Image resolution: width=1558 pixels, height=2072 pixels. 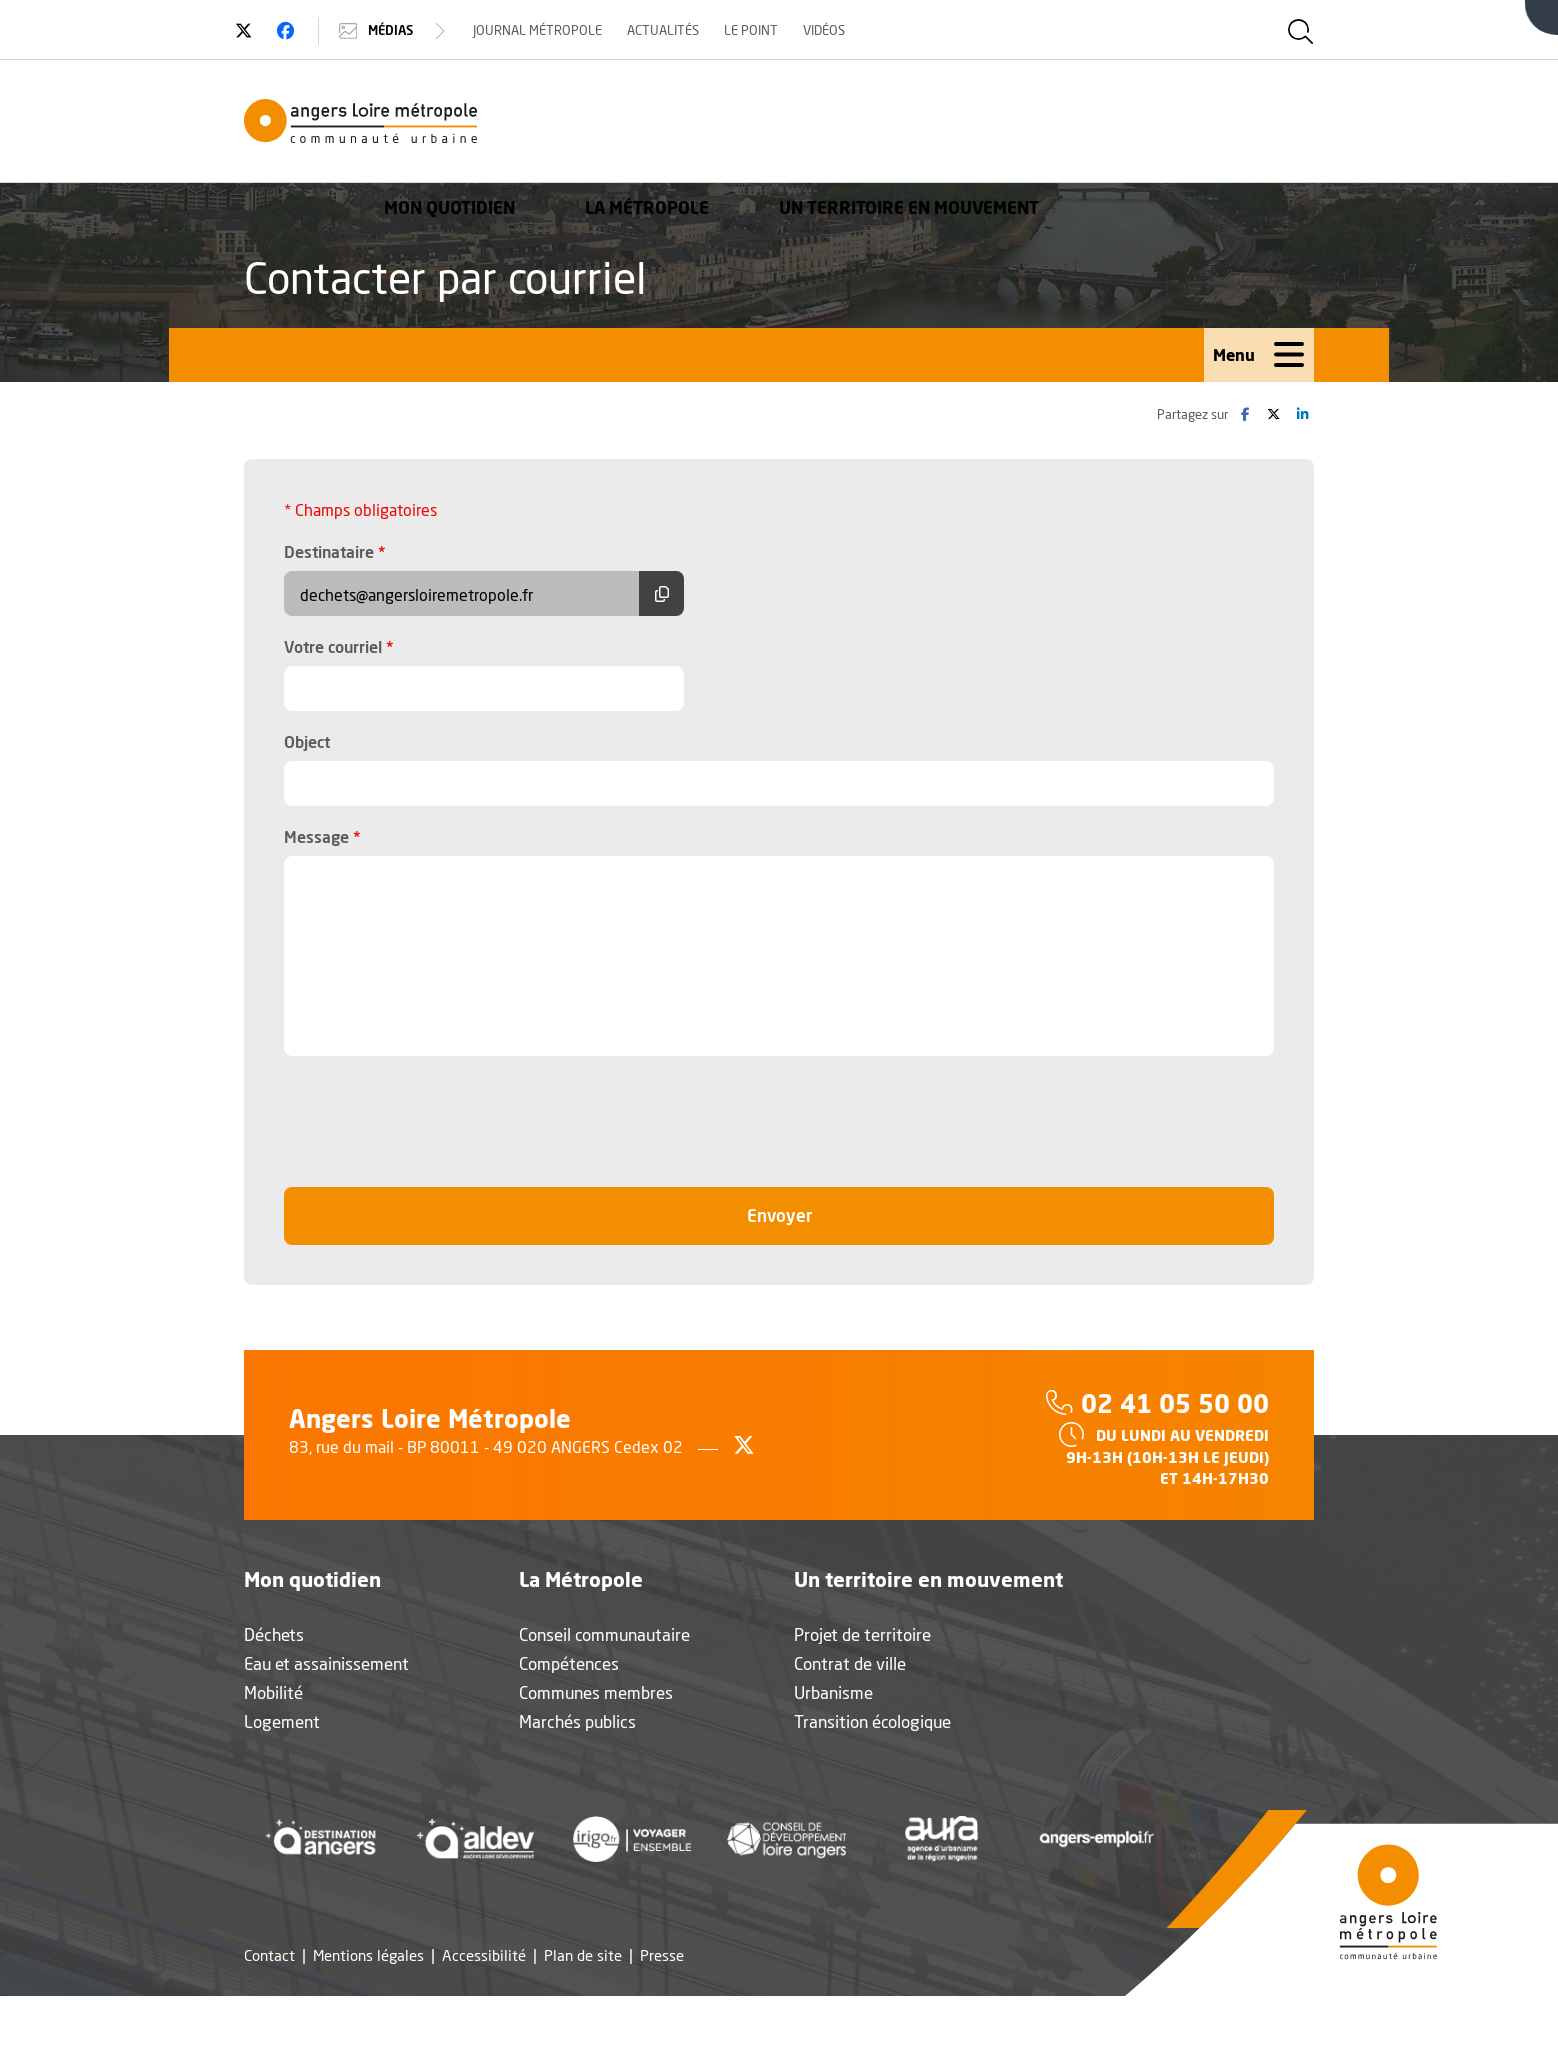 What do you see at coordinates (546, 30) in the screenshot?
I see `Journal Métropole` at bounding box center [546, 30].